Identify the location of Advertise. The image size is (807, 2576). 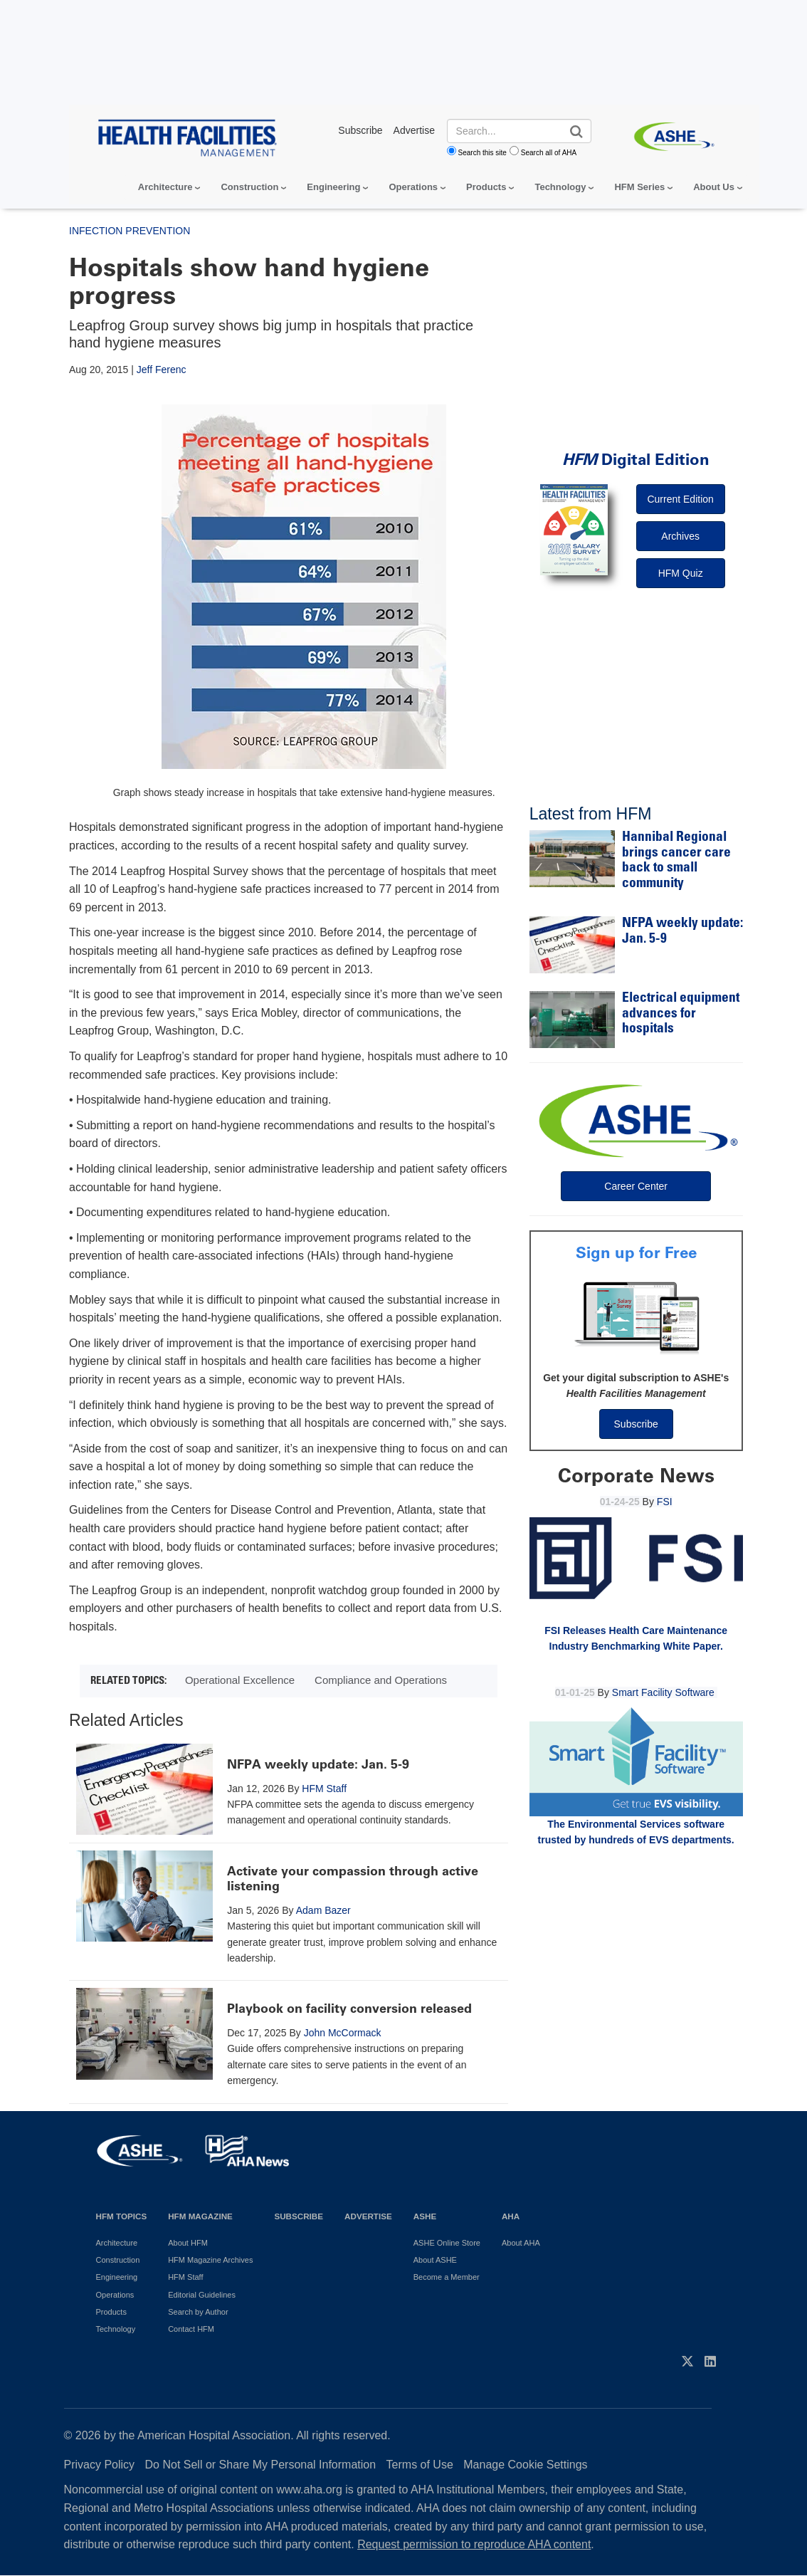
(368, 2216).